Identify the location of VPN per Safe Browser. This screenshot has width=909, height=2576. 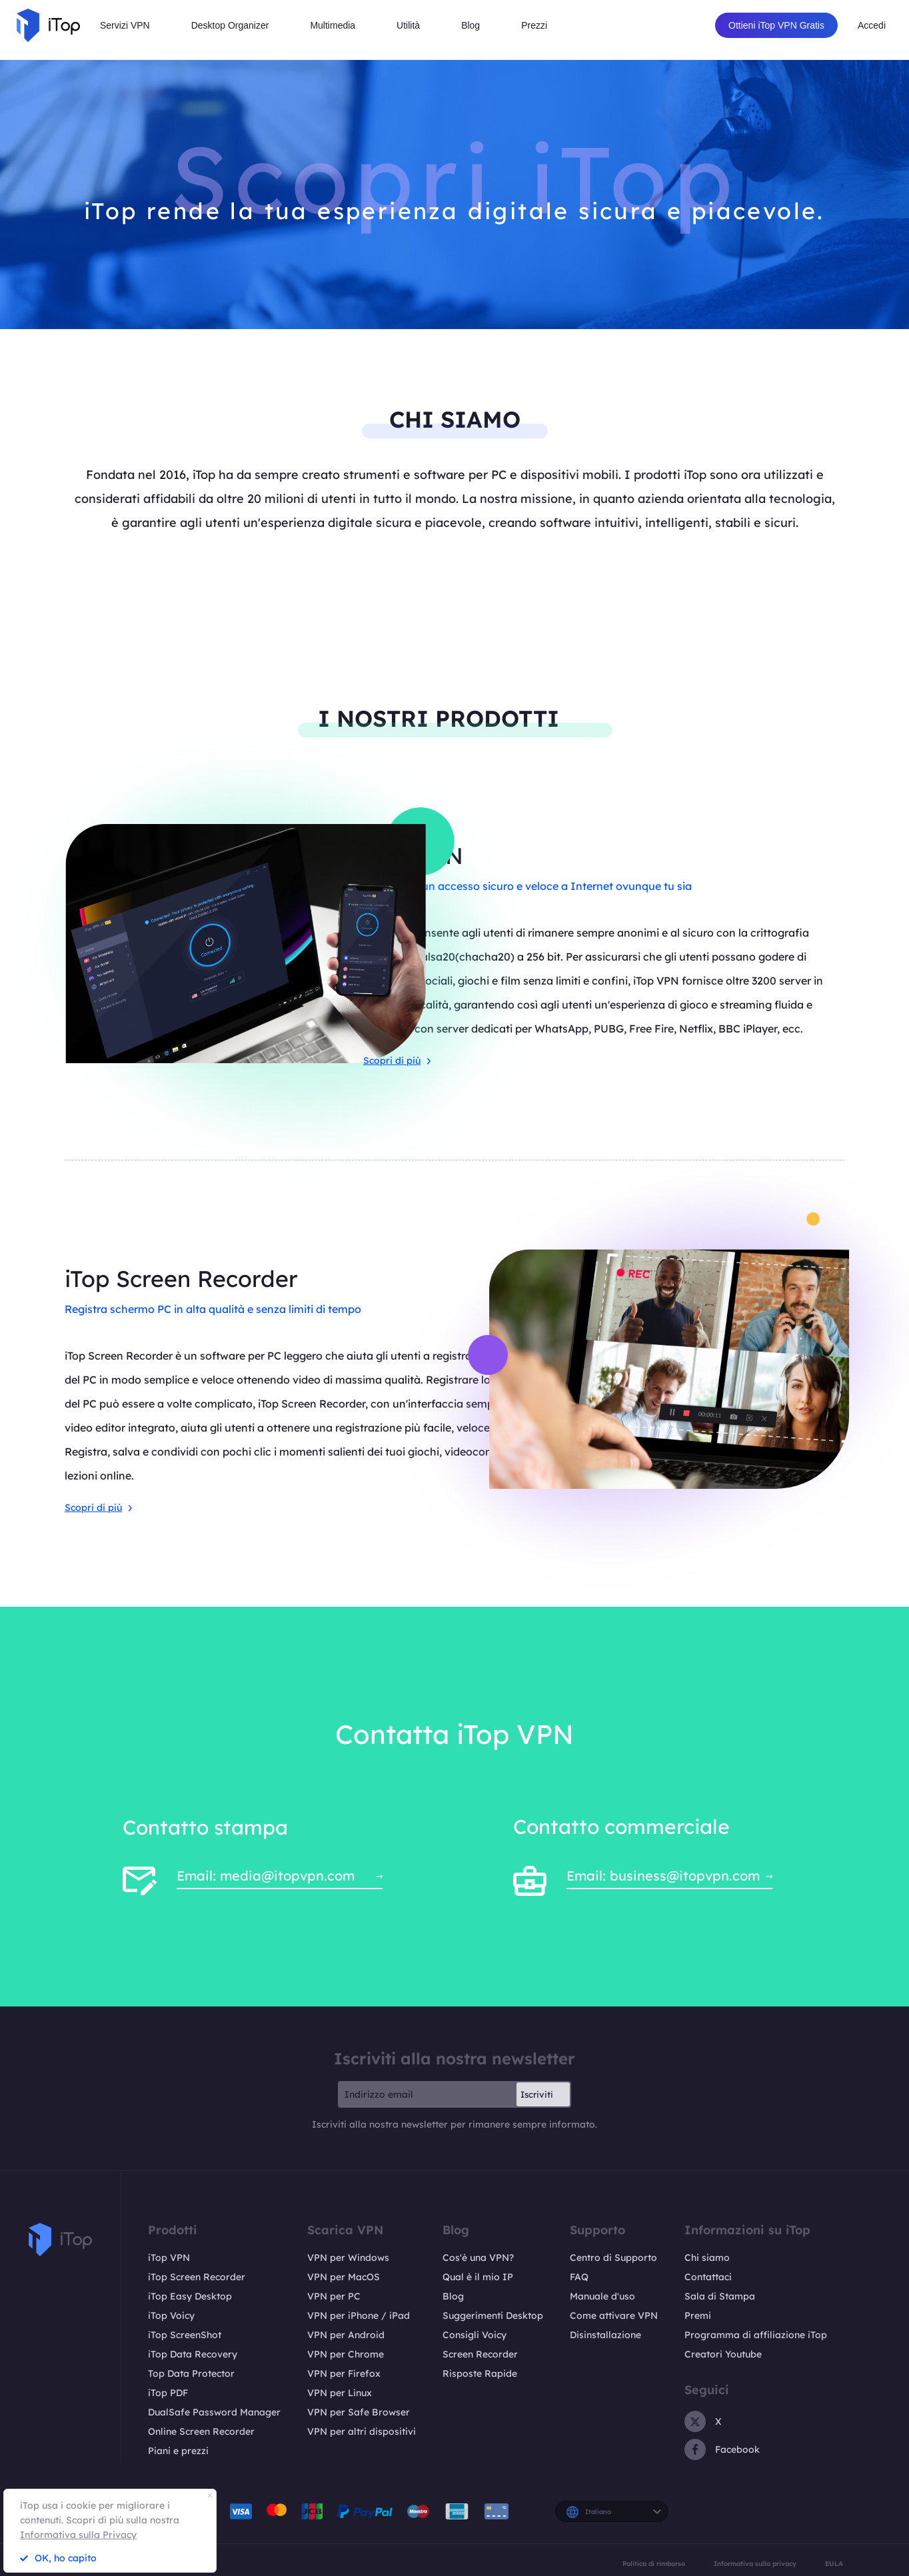
(358, 2412).